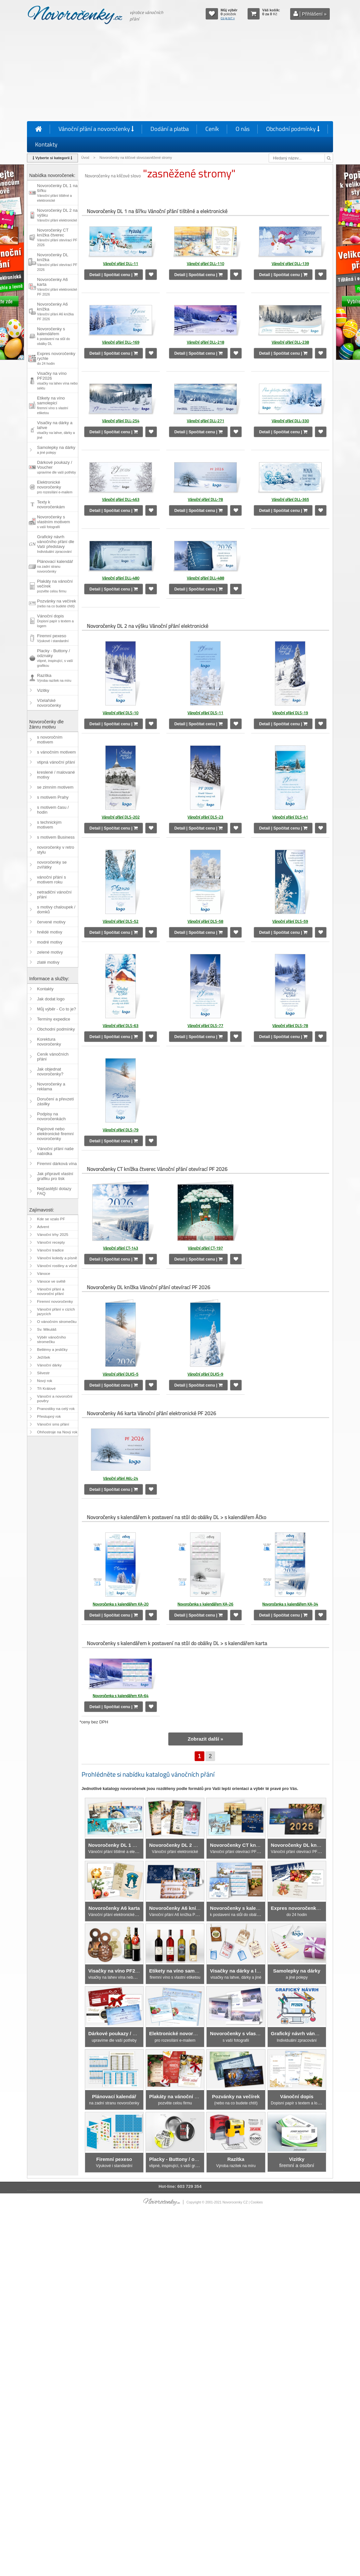  I want to click on Vánoční přání DLS-59, so click(290, 921).